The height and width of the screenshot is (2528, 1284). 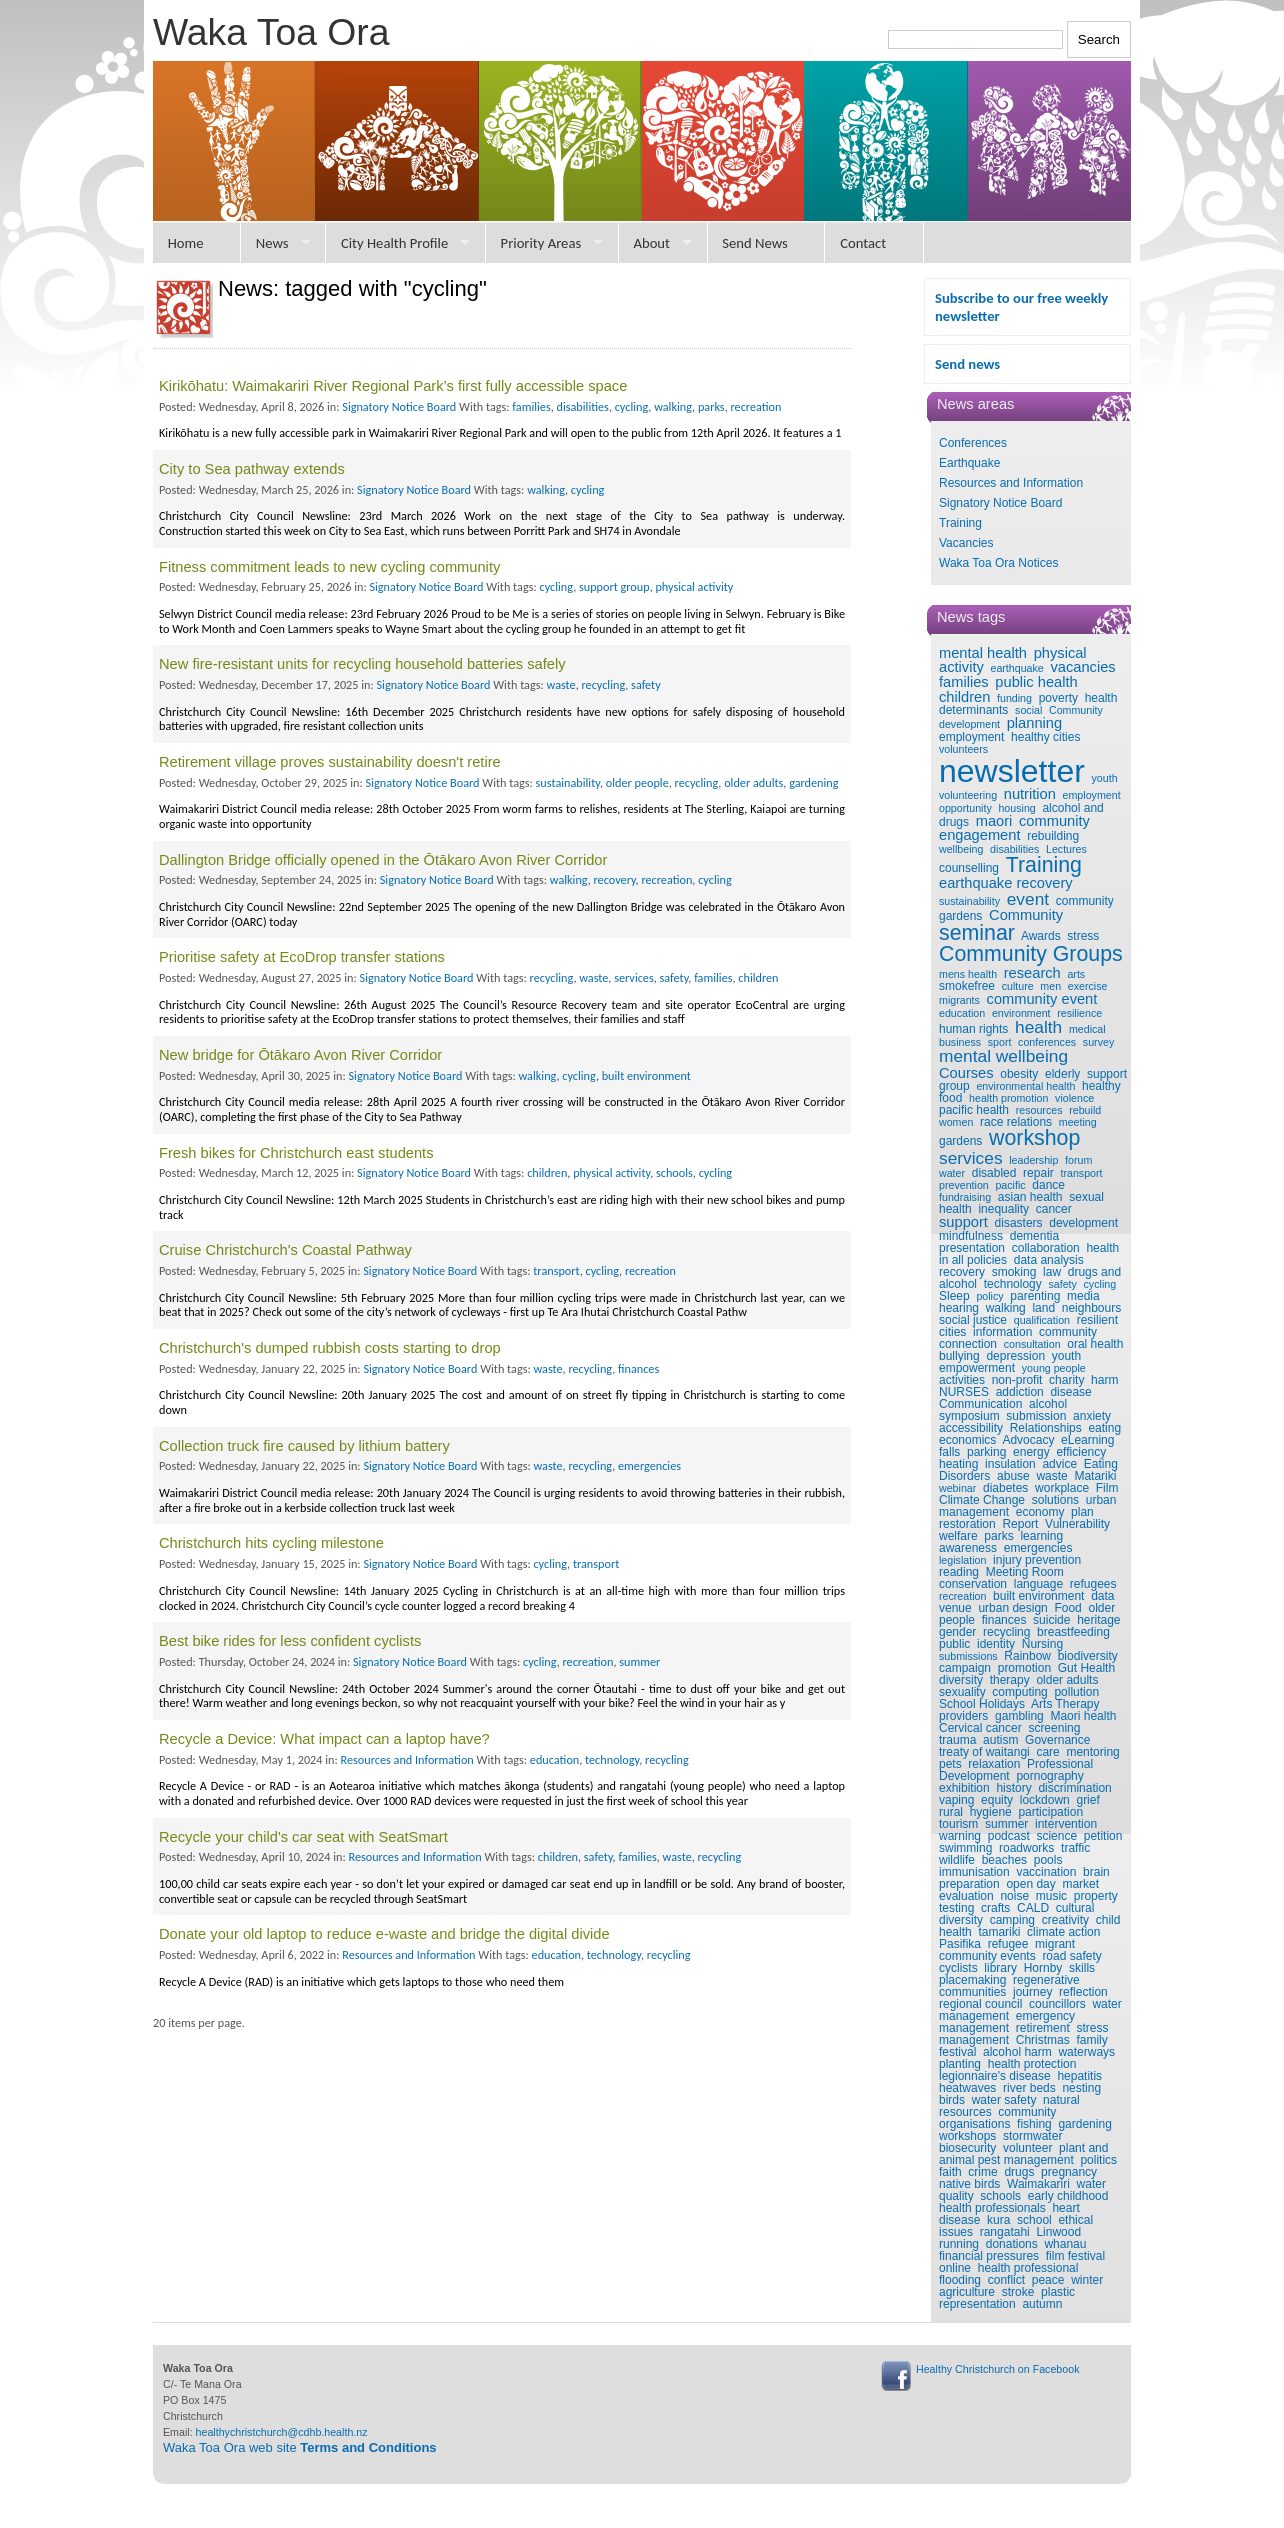 What do you see at coordinates (1062, 1284) in the screenshot?
I see `safety` at bounding box center [1062, 1284].